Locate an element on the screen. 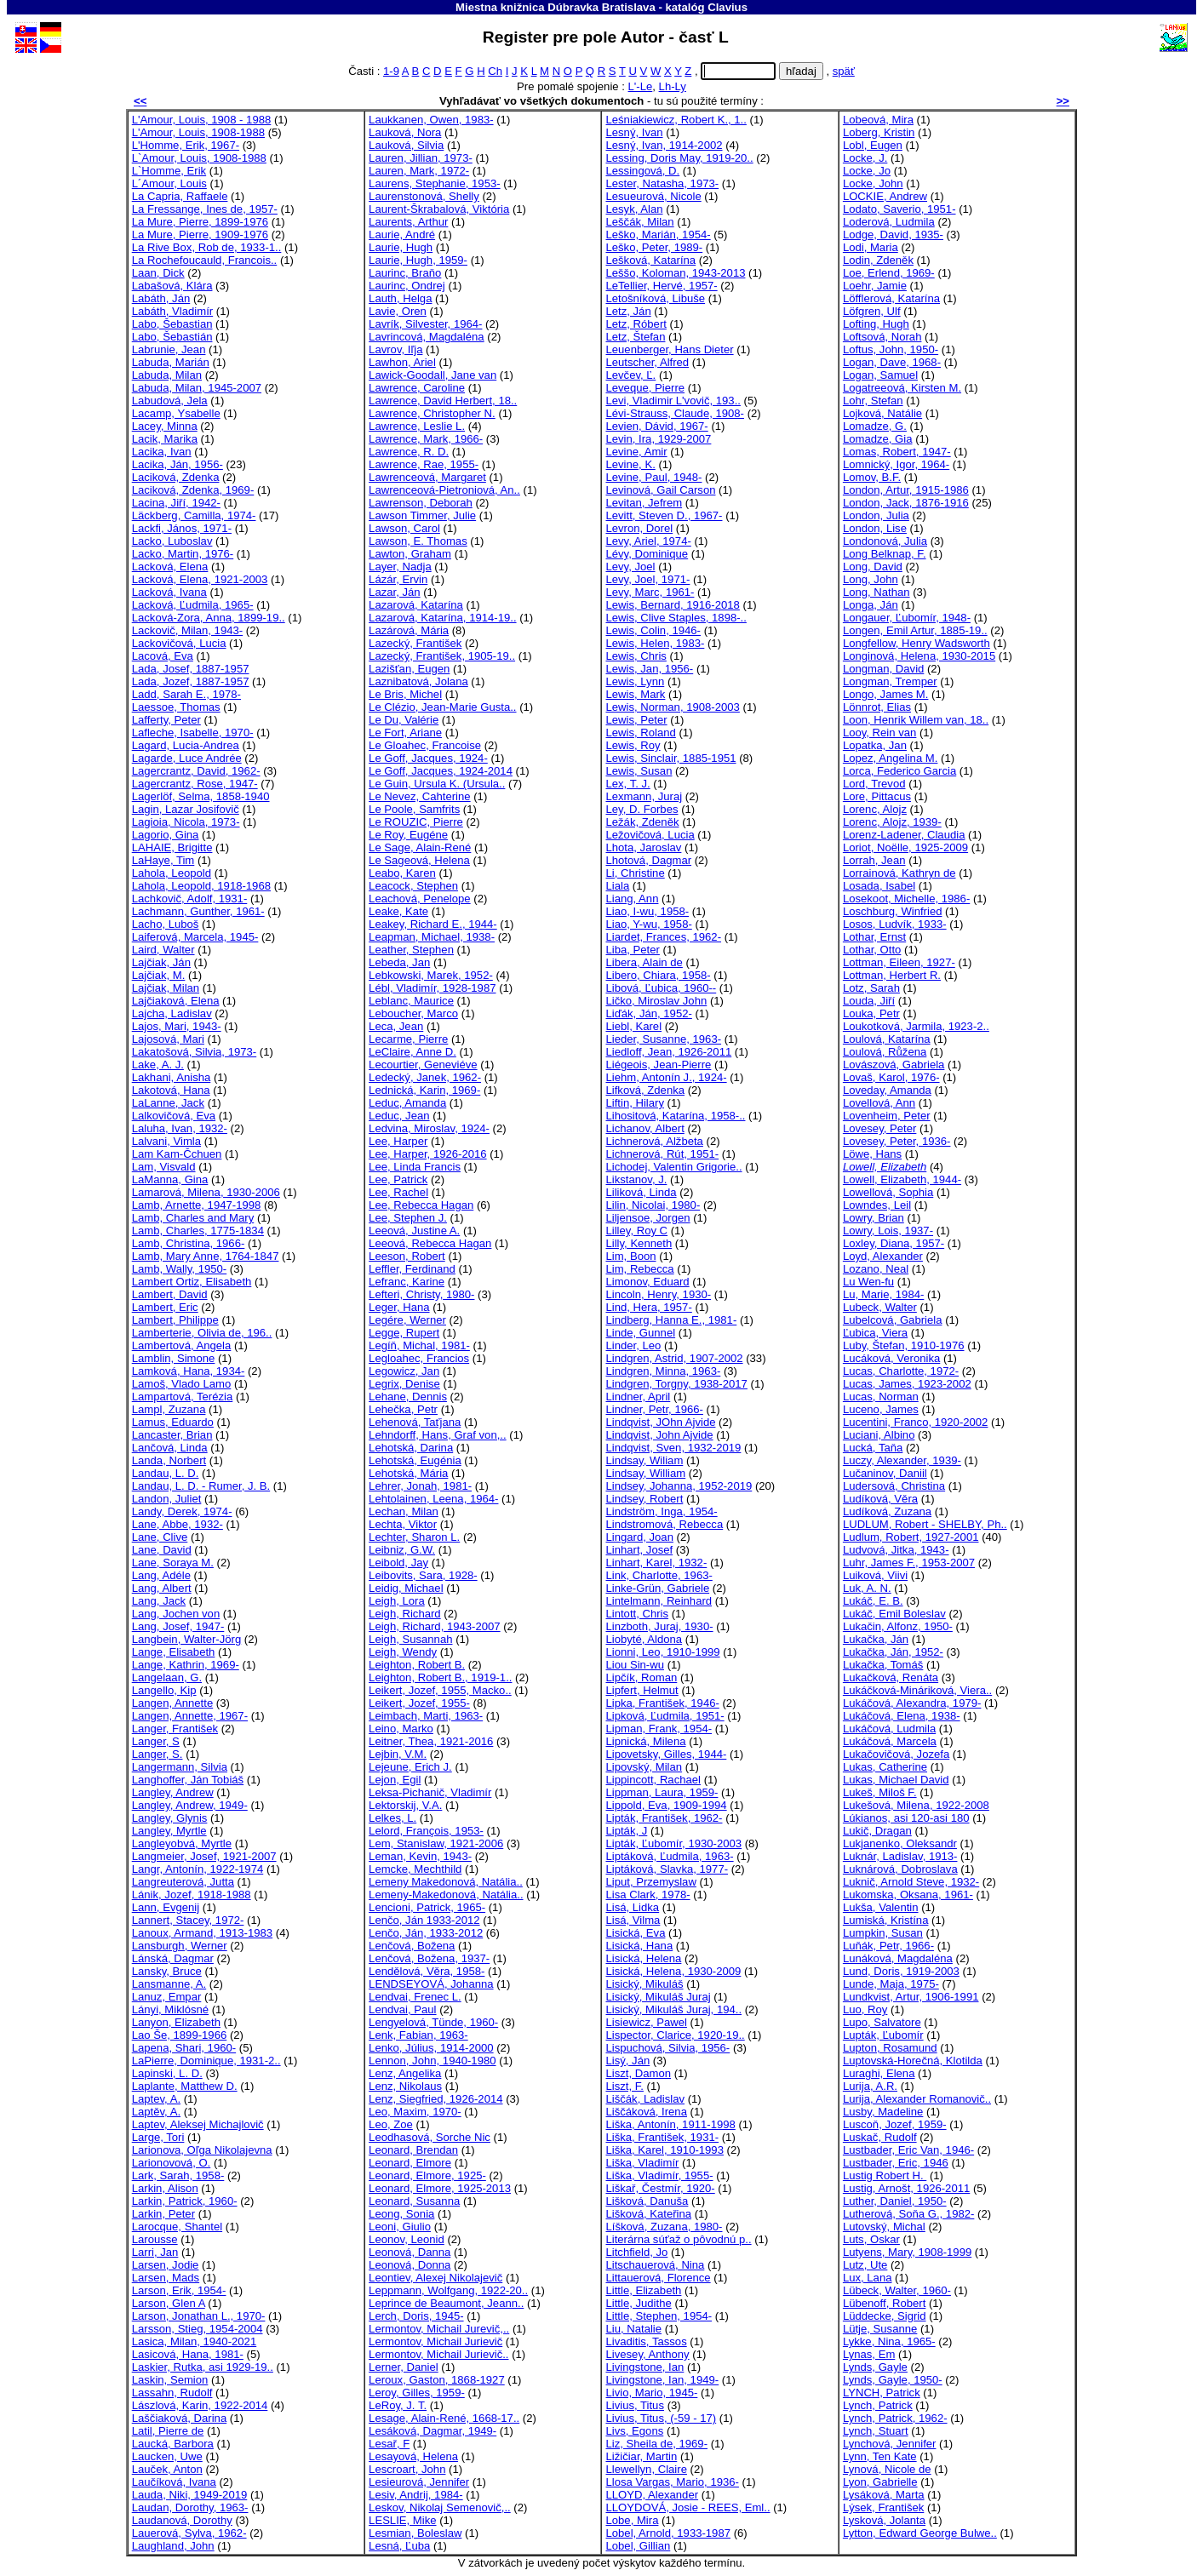 This screenshot has width=1203, height=2576. Lechter, Sharon L. is located at coordinates (414, 1537).